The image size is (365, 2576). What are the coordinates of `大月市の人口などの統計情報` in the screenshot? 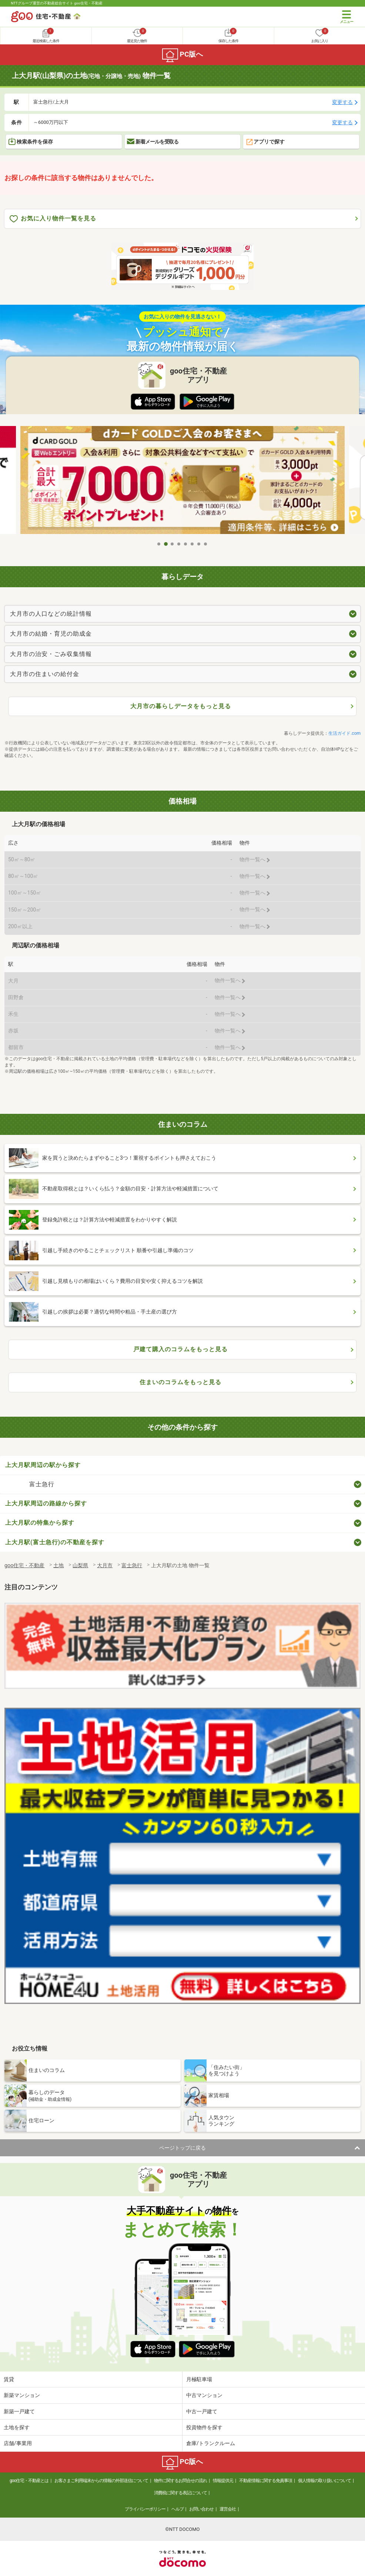 It's located at (51, 613).